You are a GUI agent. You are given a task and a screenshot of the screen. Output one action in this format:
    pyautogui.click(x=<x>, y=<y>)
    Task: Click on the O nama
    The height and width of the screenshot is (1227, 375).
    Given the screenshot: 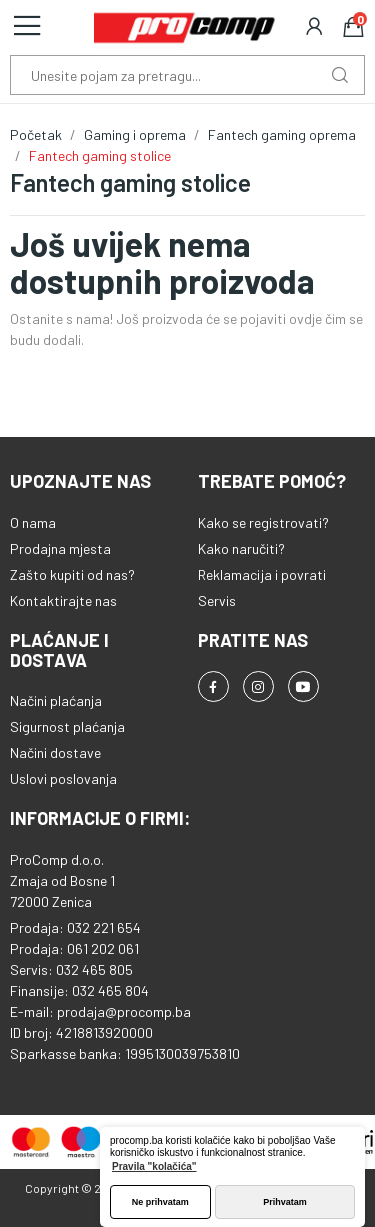 What is the action you would take?
    pyautogui.click(x=33, y=522)
    